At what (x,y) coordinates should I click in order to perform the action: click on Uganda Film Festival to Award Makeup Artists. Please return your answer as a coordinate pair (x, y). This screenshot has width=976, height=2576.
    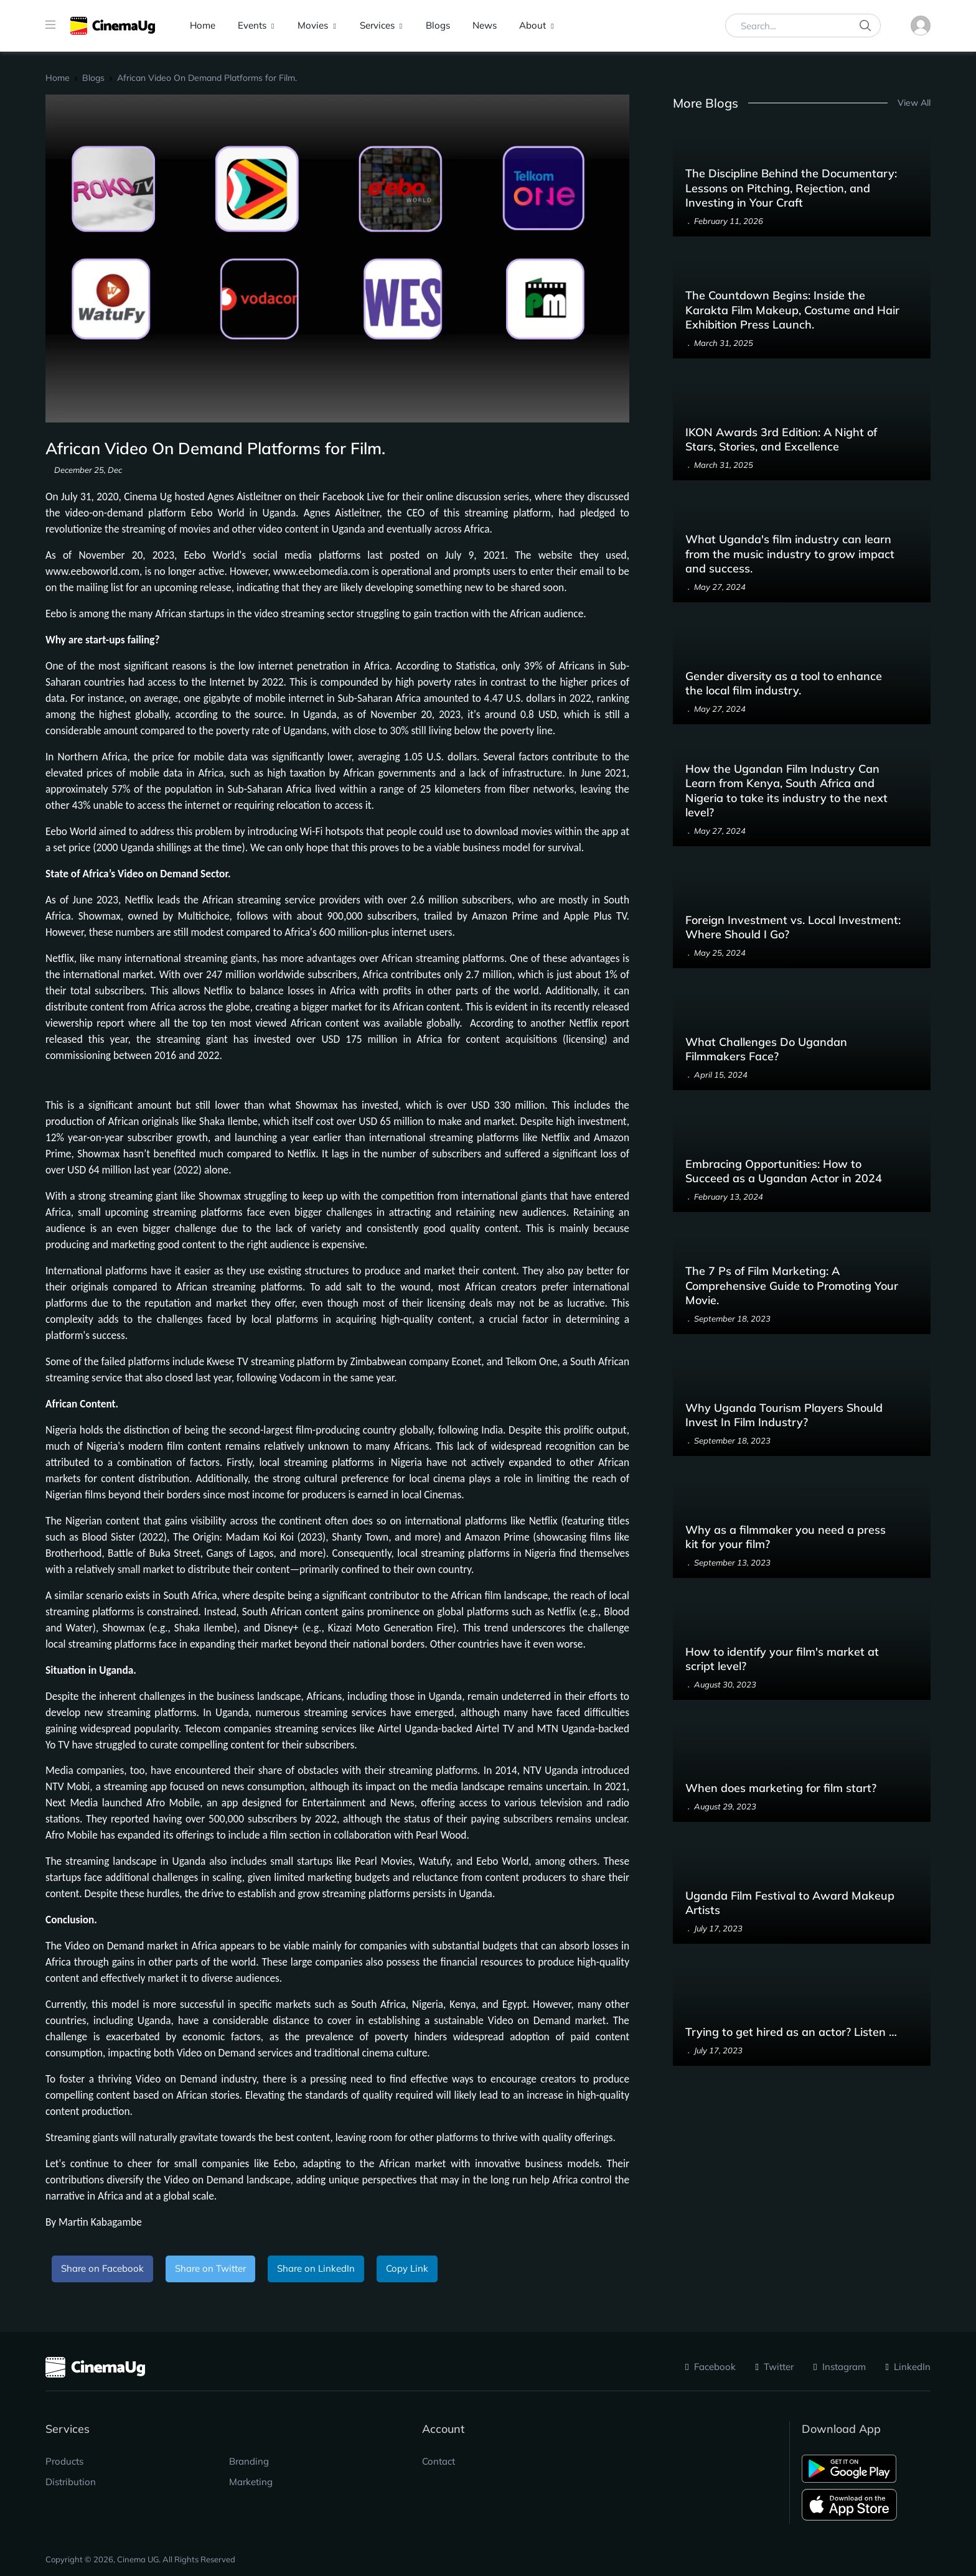
    Looking at the image, I should click on (789, 1902).